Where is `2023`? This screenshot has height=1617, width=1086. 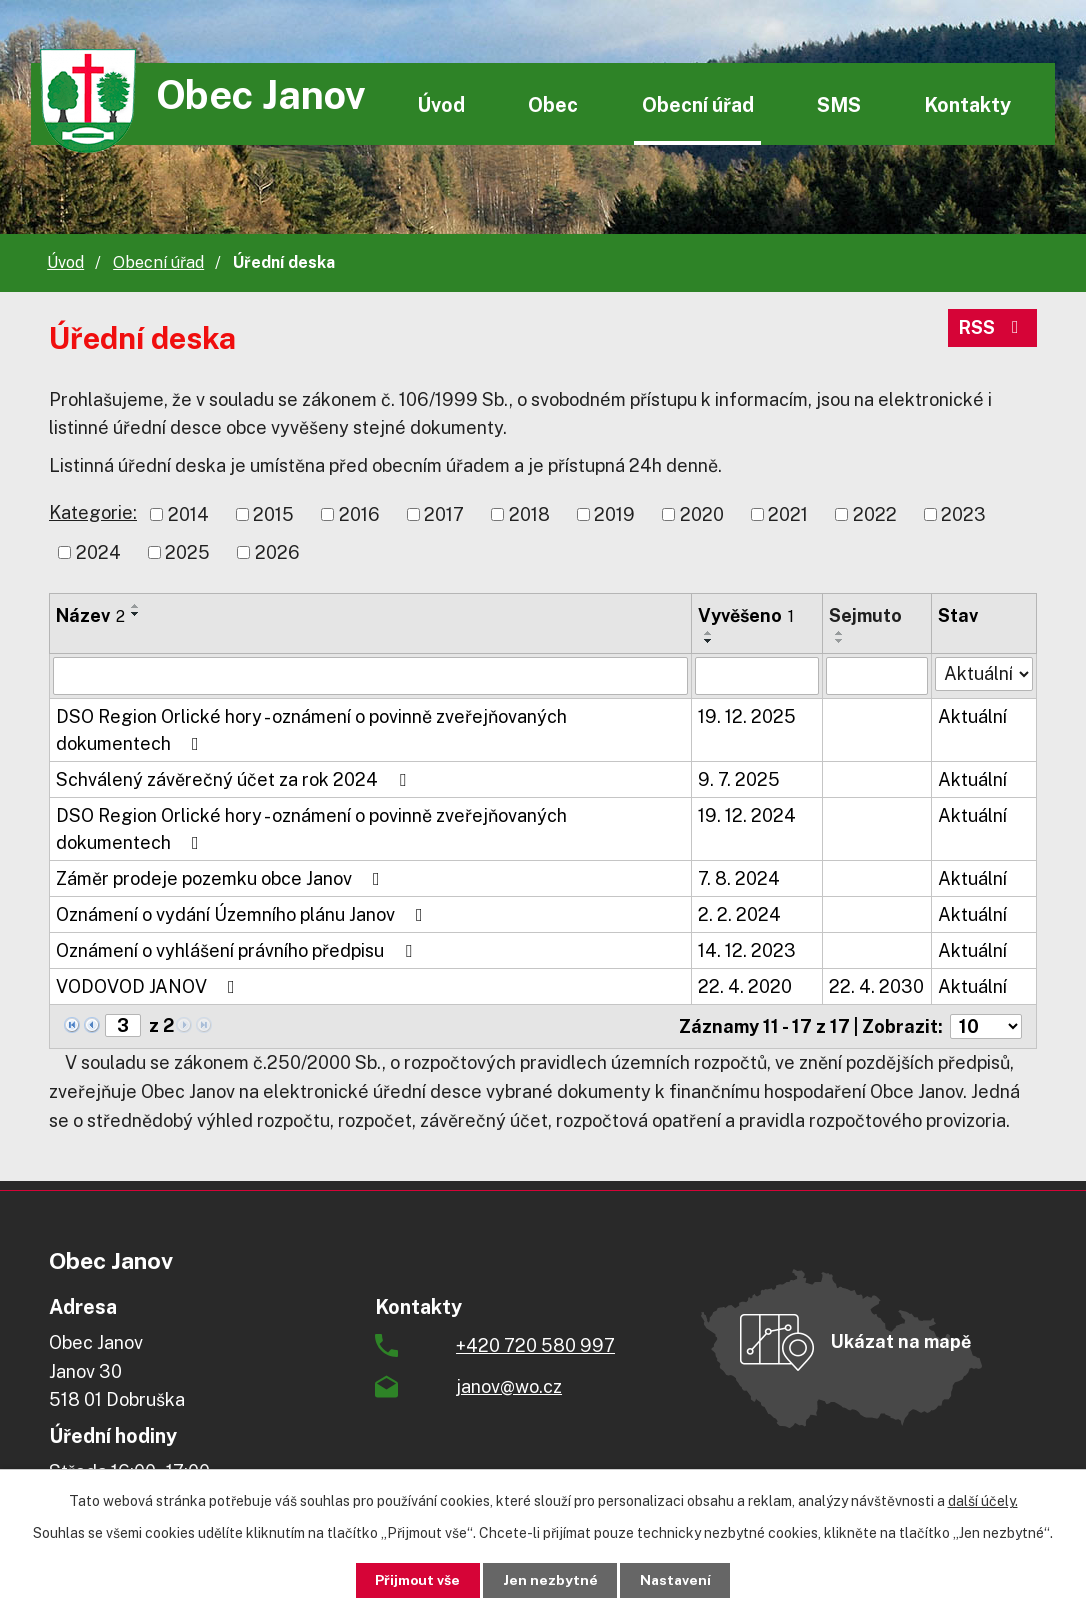 2023 is located at coordinates (963, 514).